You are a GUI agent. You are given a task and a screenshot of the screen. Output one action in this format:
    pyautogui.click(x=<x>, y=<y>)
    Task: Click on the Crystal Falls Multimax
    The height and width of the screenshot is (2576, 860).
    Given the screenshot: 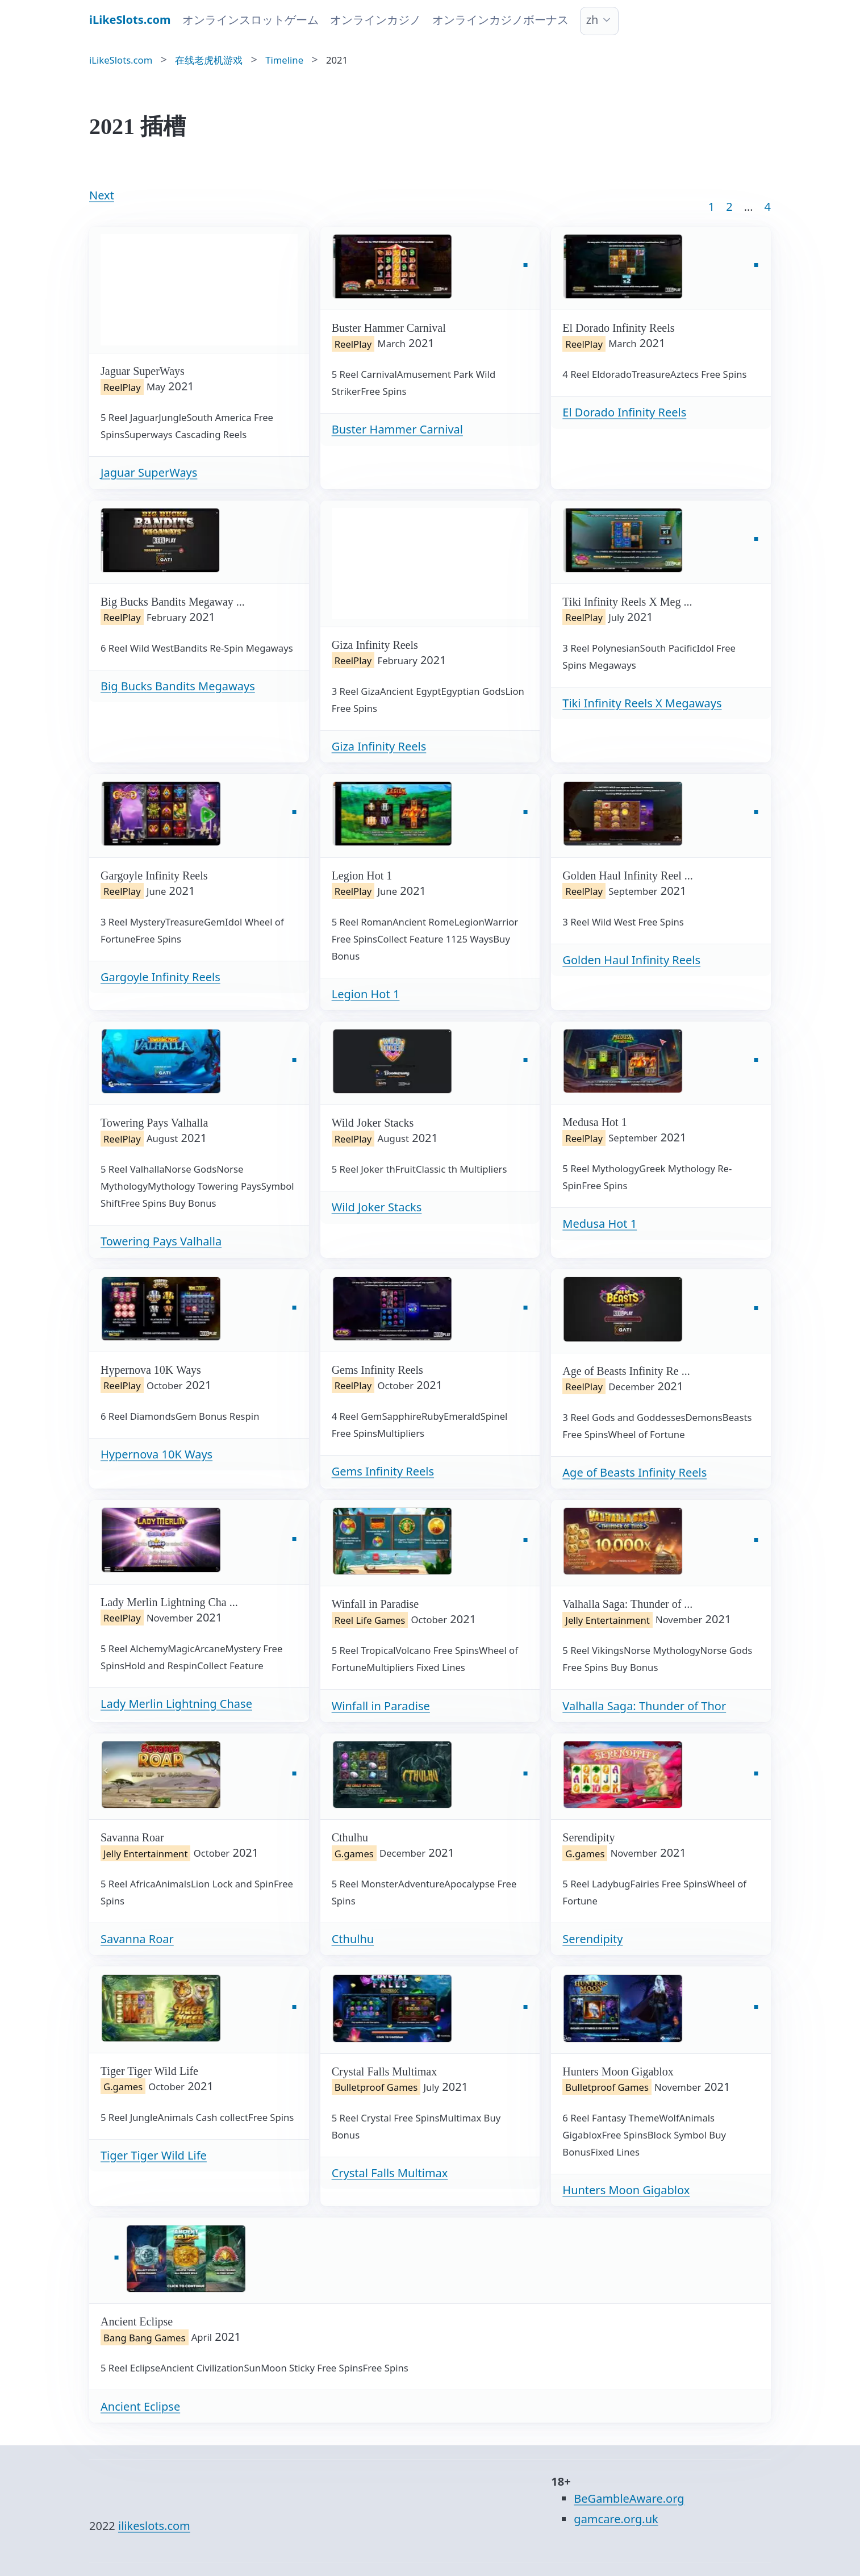 What is the action you would take?
    pyautogui.click(x=390, y=2173)
    